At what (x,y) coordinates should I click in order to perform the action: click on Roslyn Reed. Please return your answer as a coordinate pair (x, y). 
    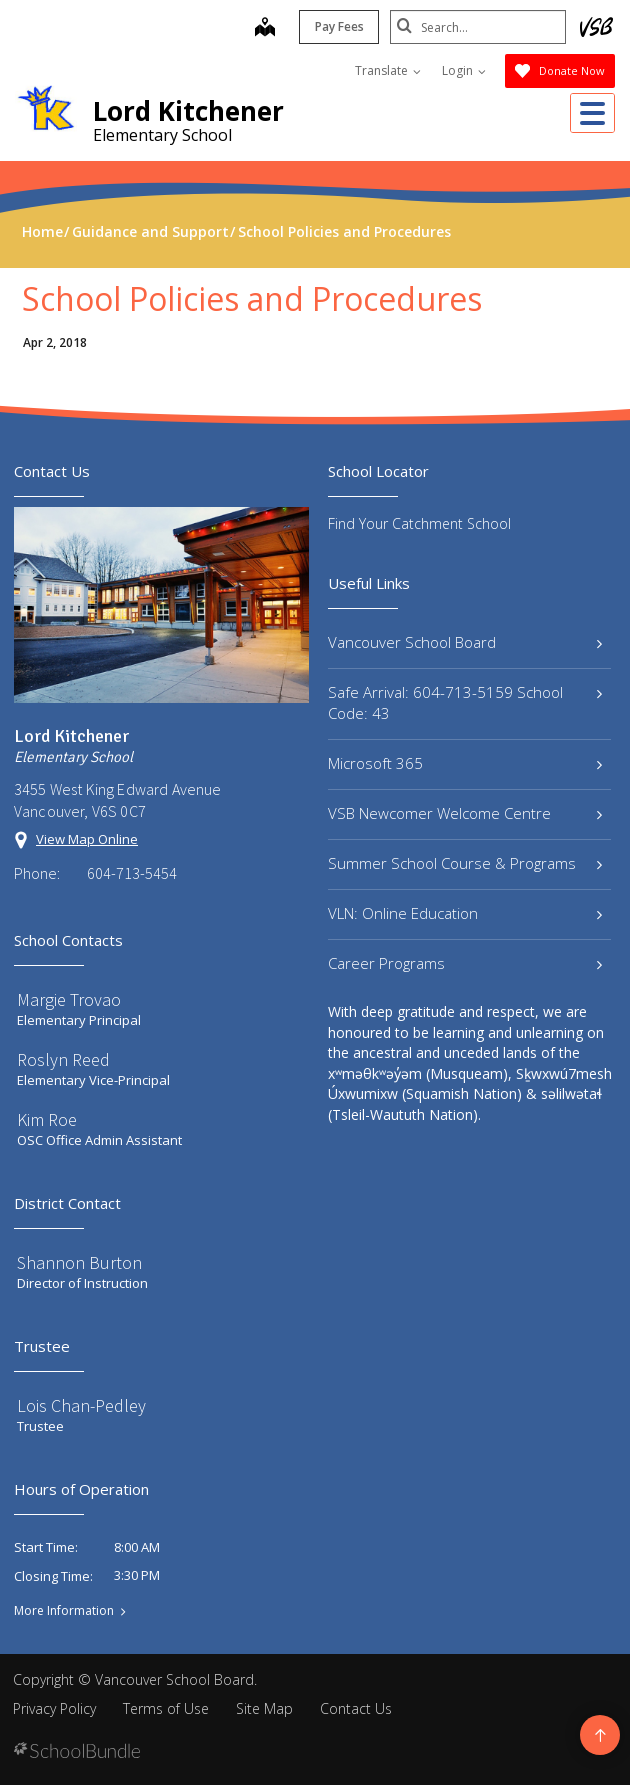
    Looking at the image, I should click on (63, 1059).